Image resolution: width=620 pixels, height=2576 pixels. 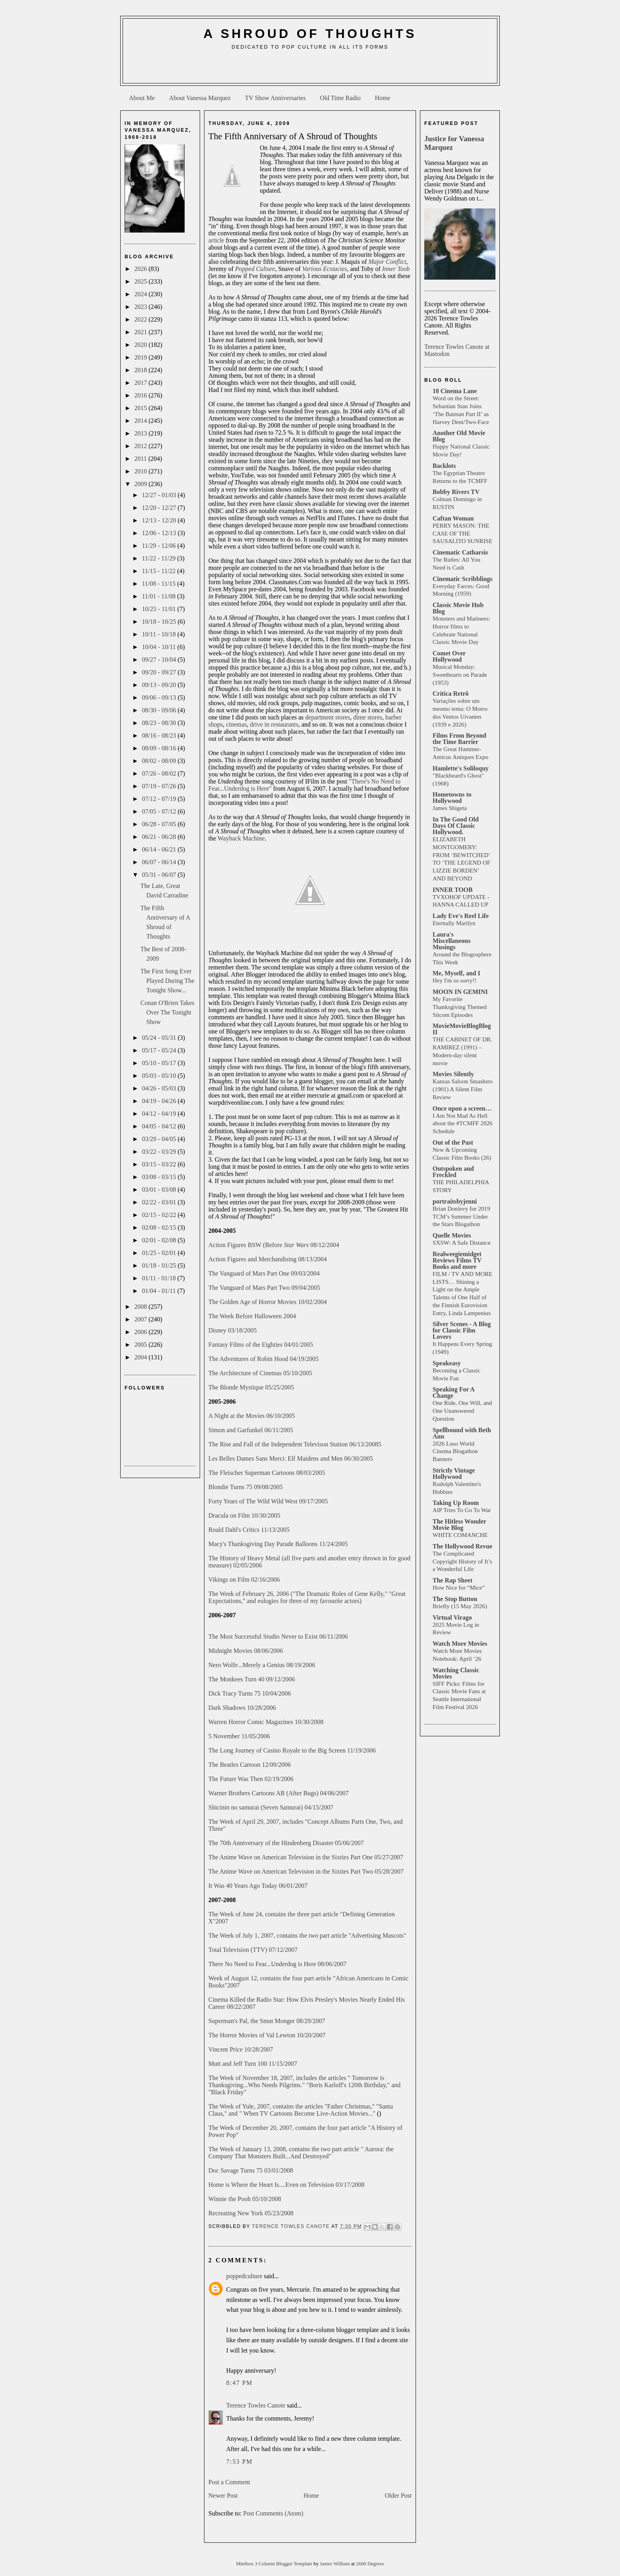 What do you see at coordinates (286, 2184) in the screenshot?
I see `Home is Where the Heart Is....Even on Television 03/17/2008` at bounding box center [286, 2184].